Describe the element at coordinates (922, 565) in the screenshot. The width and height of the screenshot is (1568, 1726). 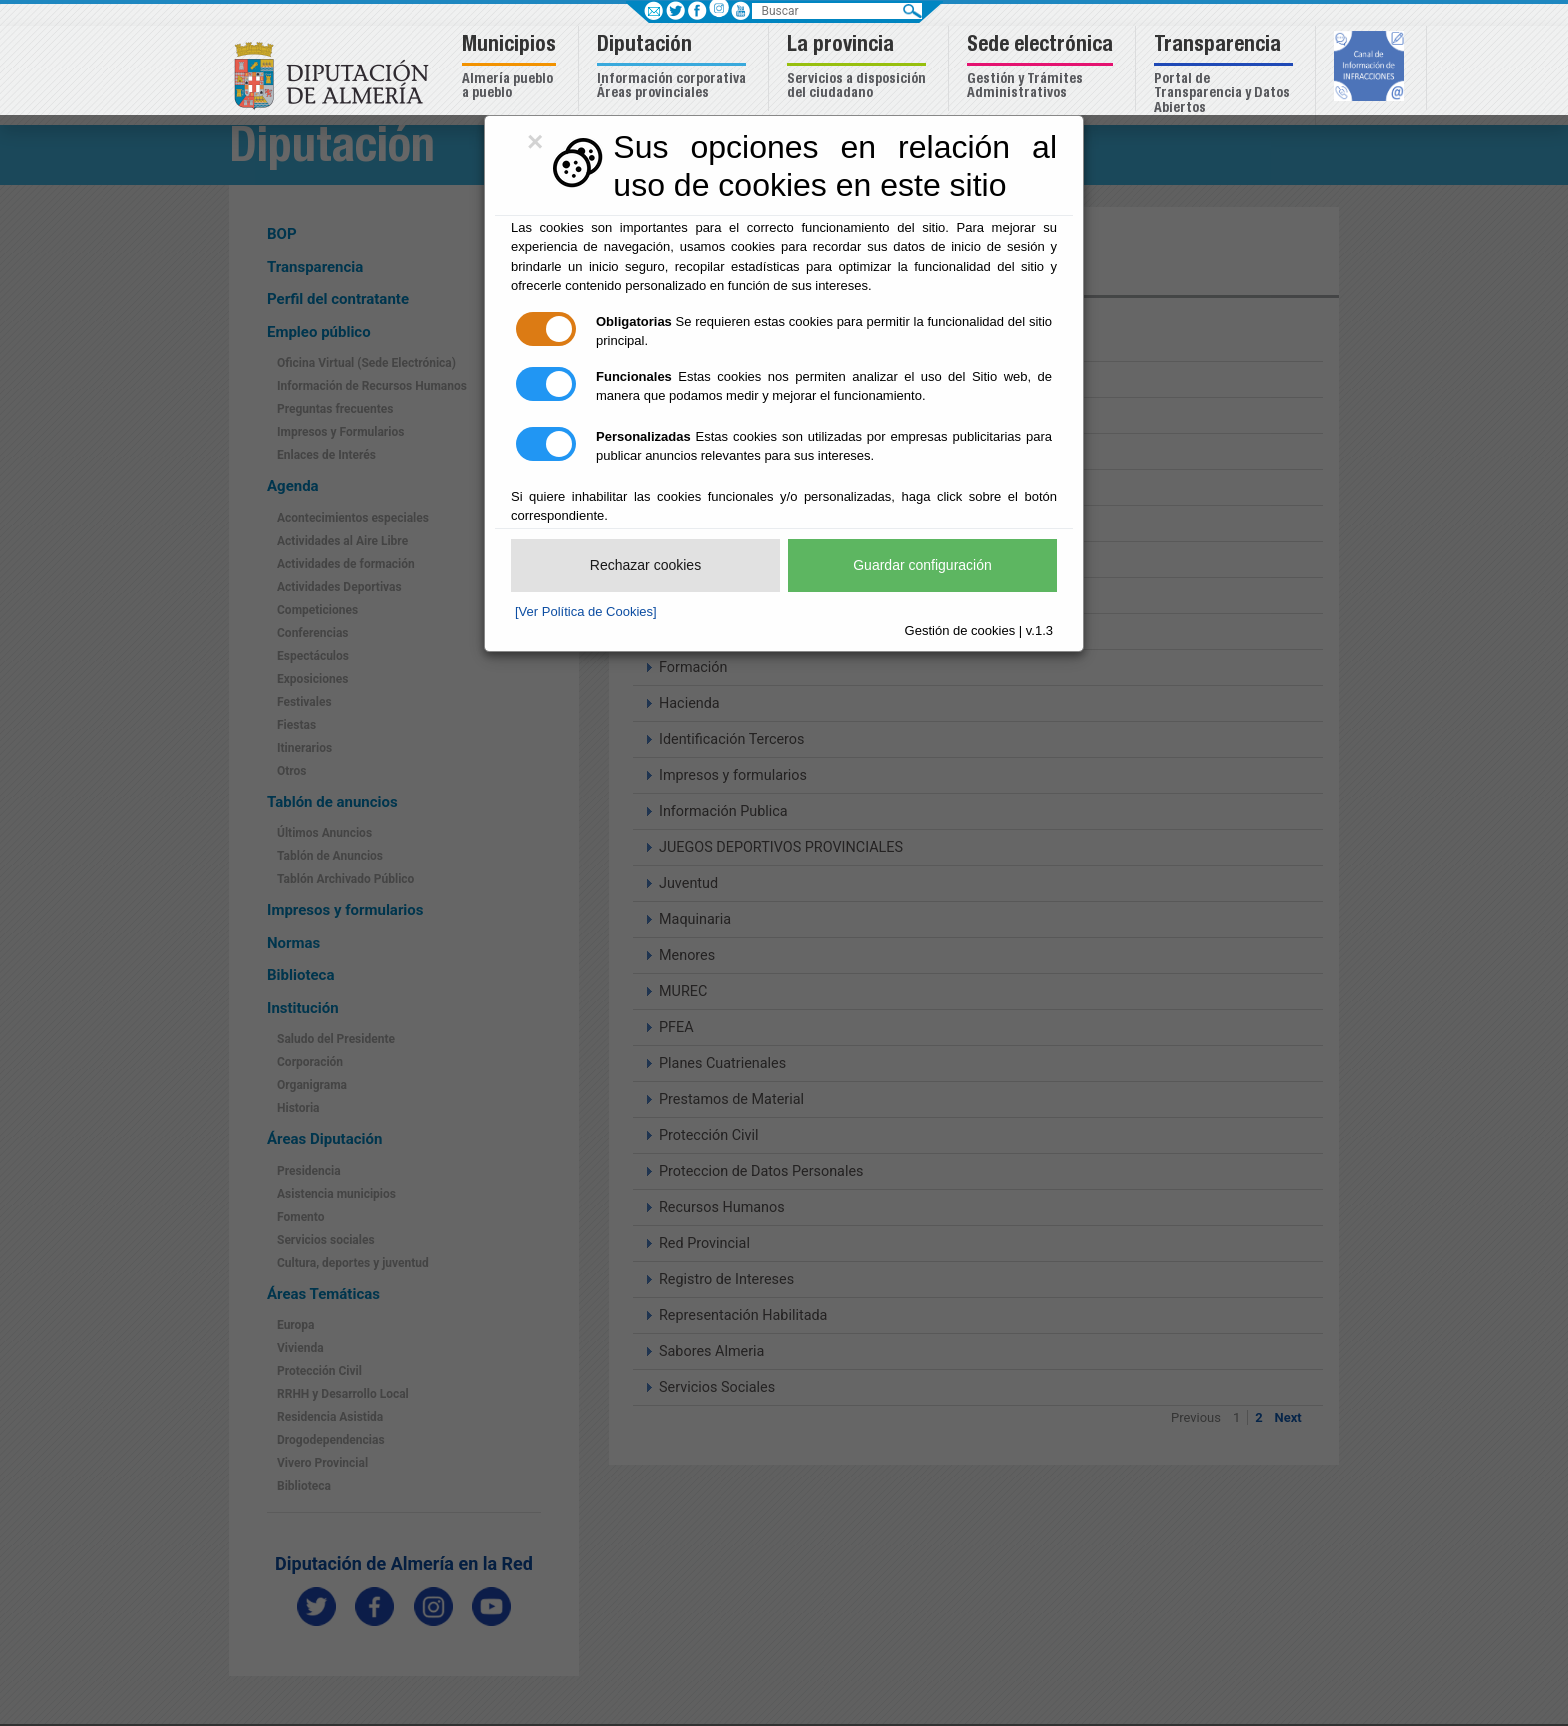
I see `Guardar configuración` at that location.